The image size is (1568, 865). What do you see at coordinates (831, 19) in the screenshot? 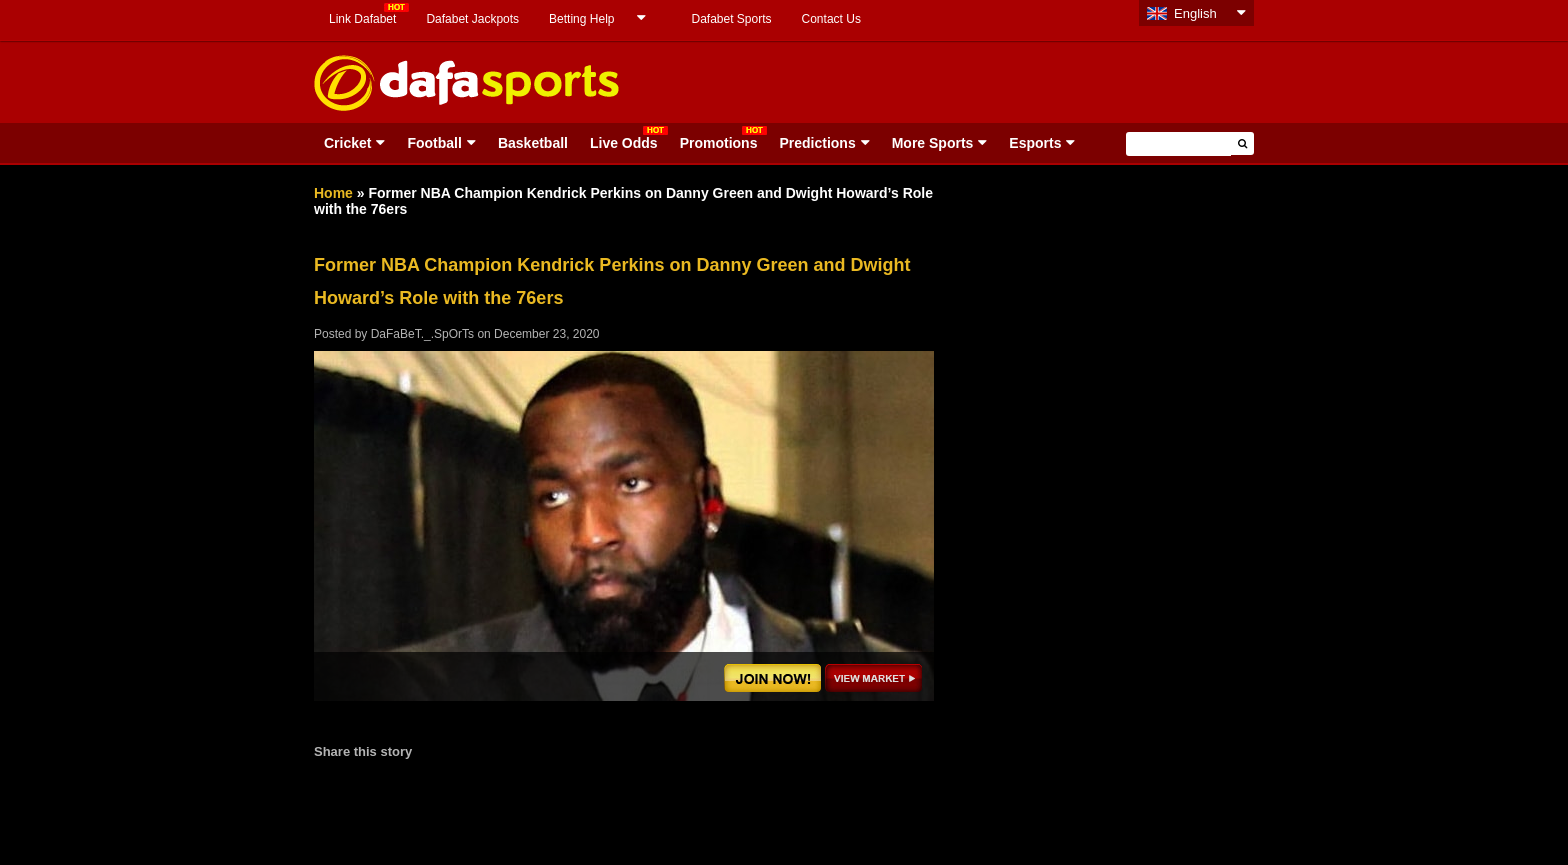
I see `Contact Us` at bounding box center [831, 19].